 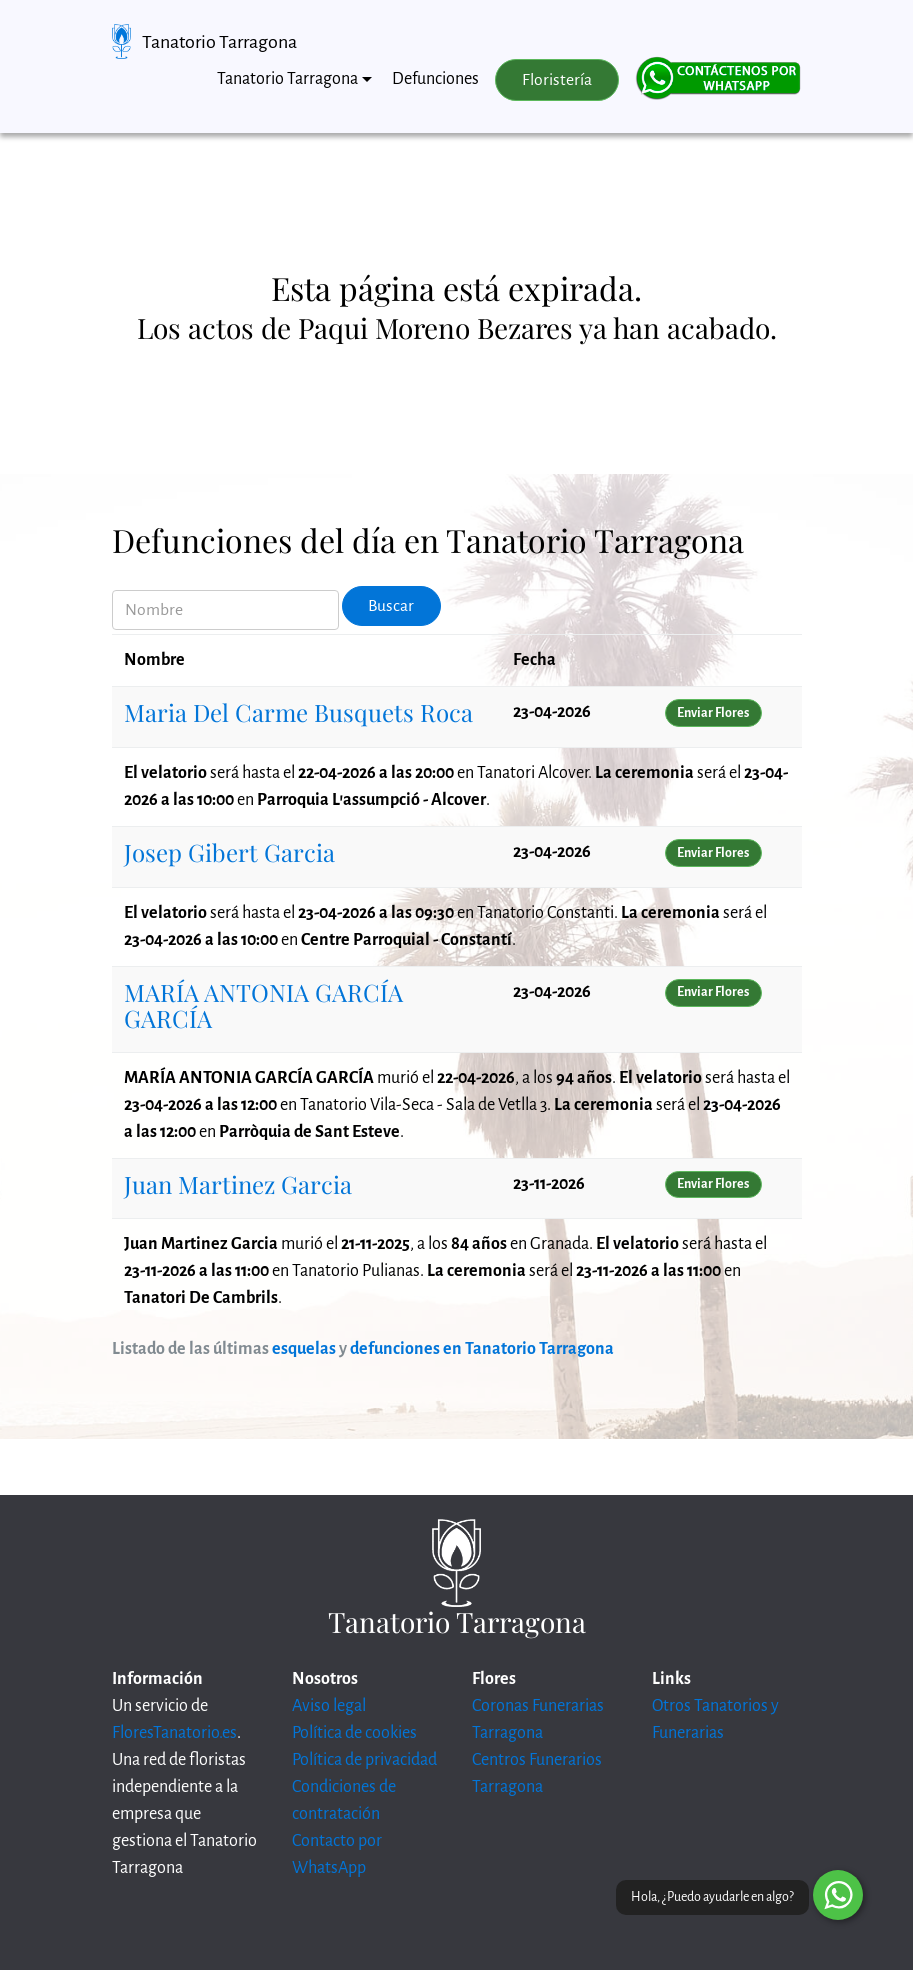 I want to click on Maria Del Carme Busquets Roca, so click(x=298, y=712).